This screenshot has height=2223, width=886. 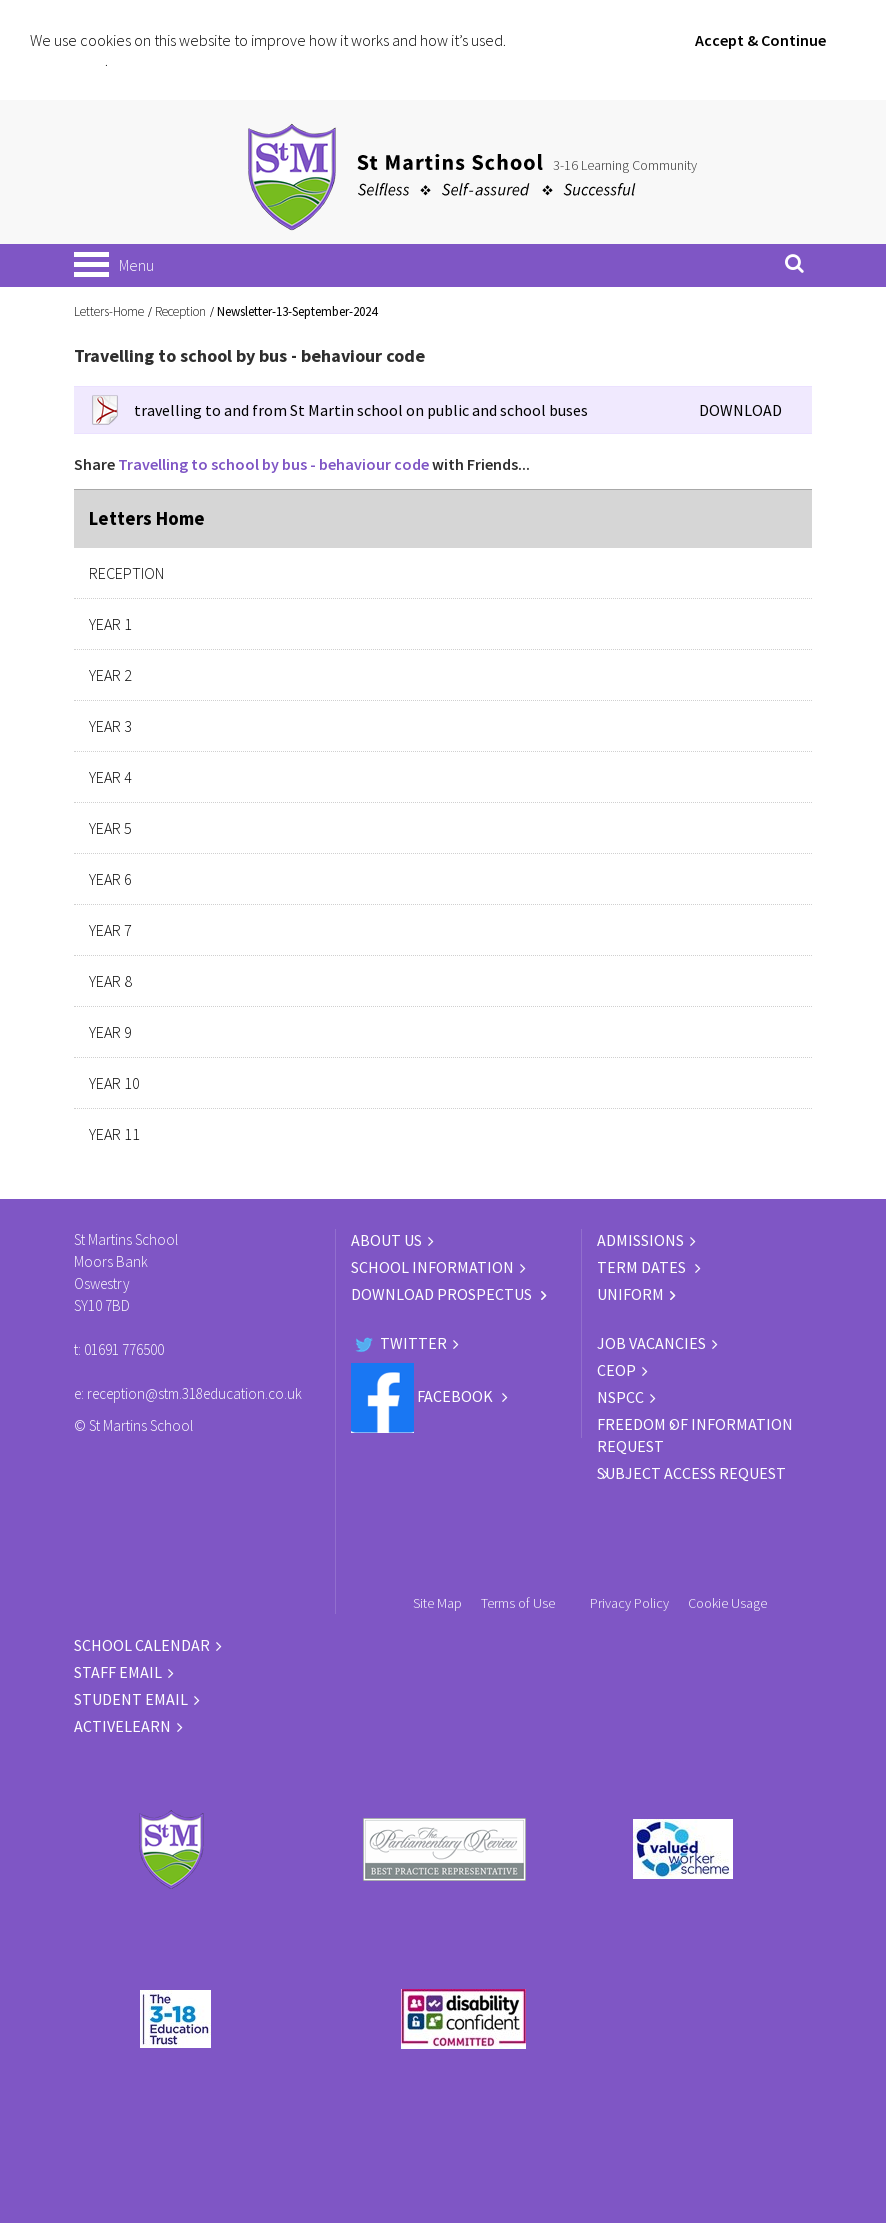 What do you see at coordinates (110, 726) in the screenshot?
I see `Year 3` at bounding box center [110, 726].